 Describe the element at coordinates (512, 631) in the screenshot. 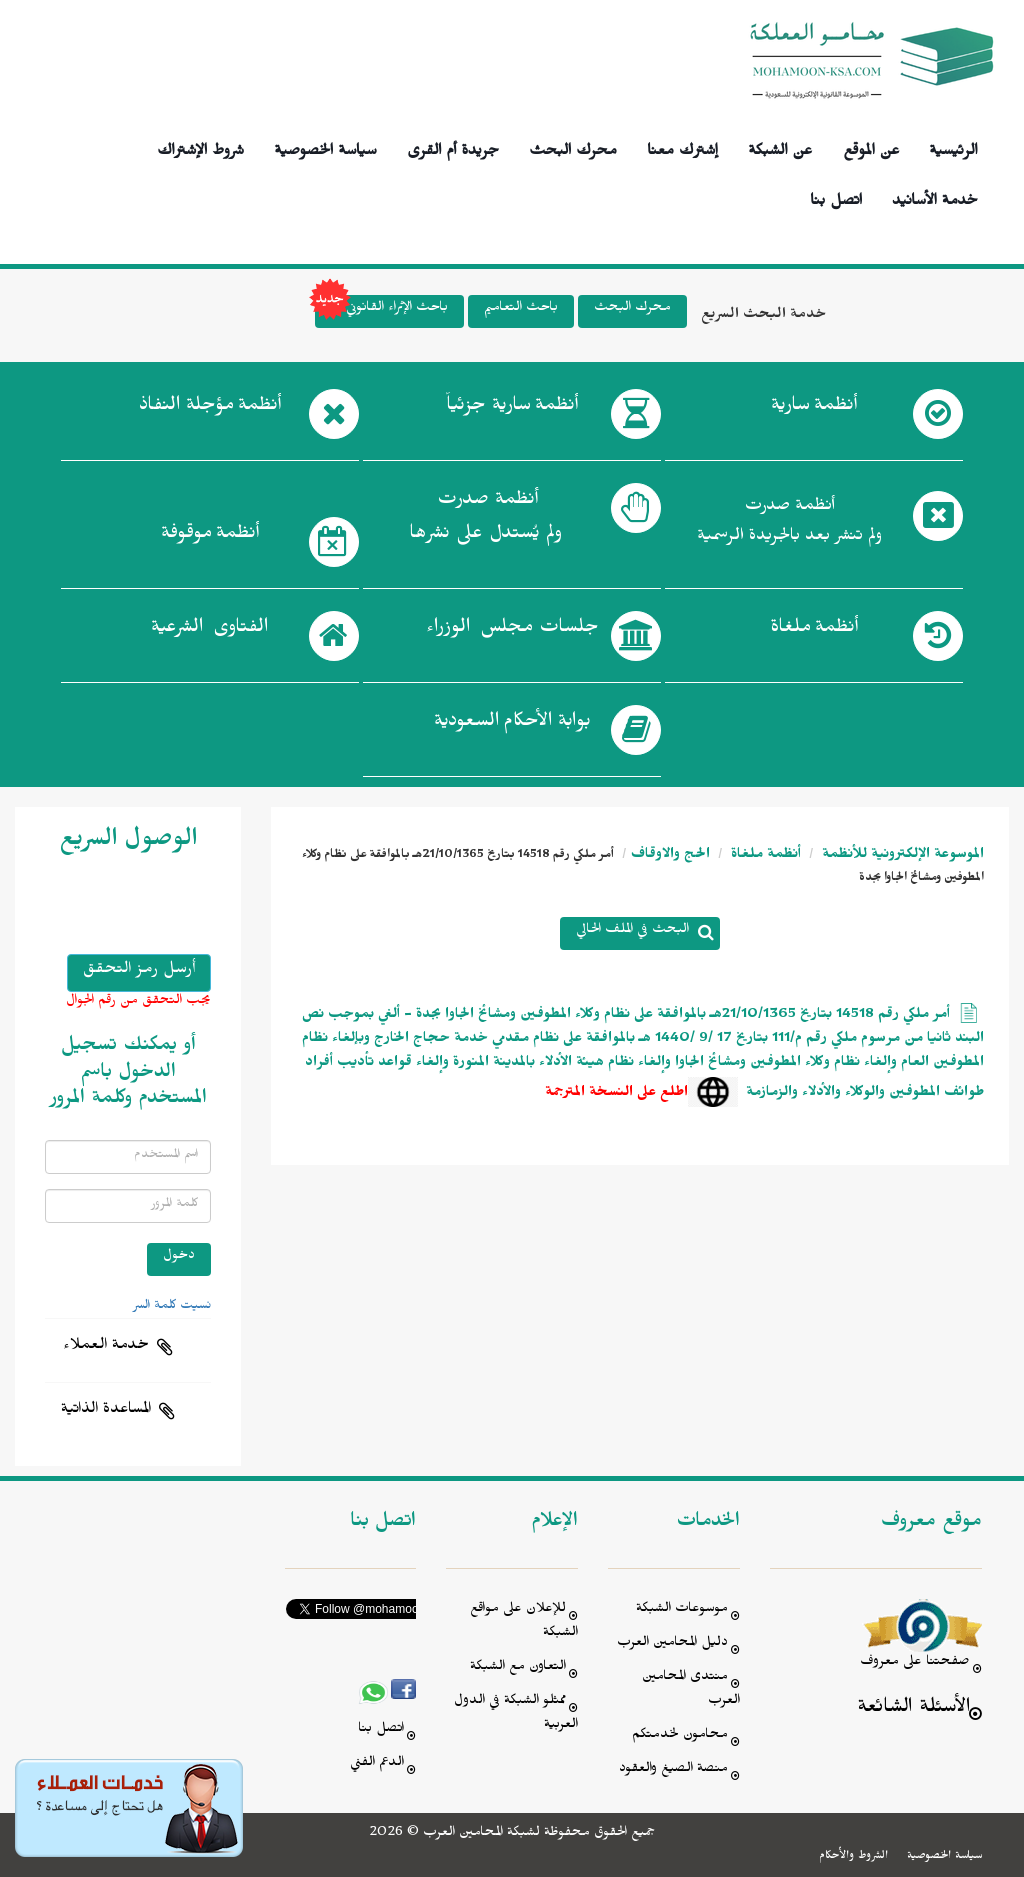

I see `جلسات مجلس` at that location.